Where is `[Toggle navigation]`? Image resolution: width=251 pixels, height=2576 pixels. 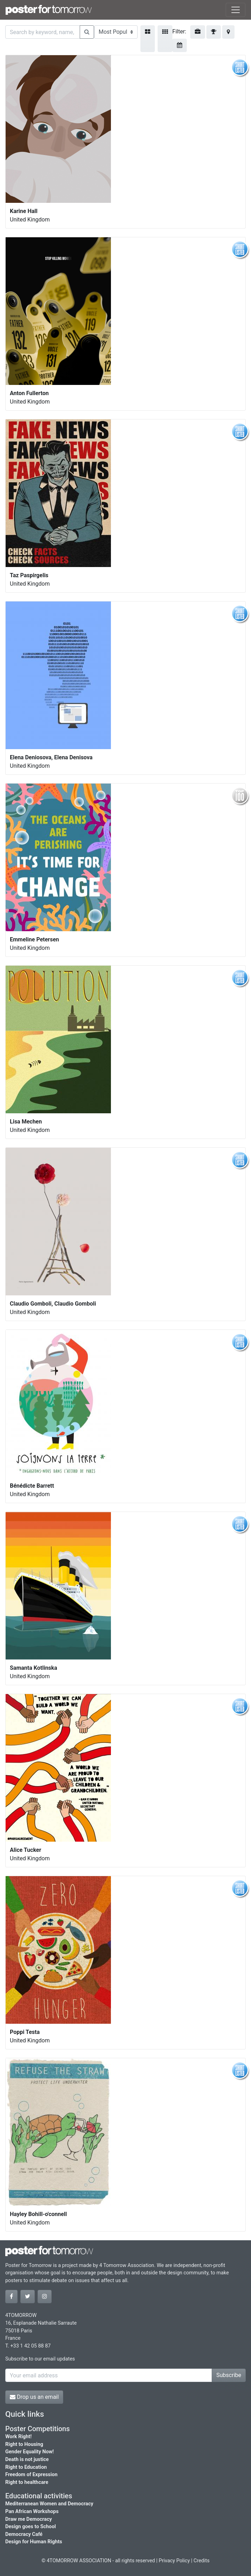
[Toggle navigation] is located at coordinates (235, 10).